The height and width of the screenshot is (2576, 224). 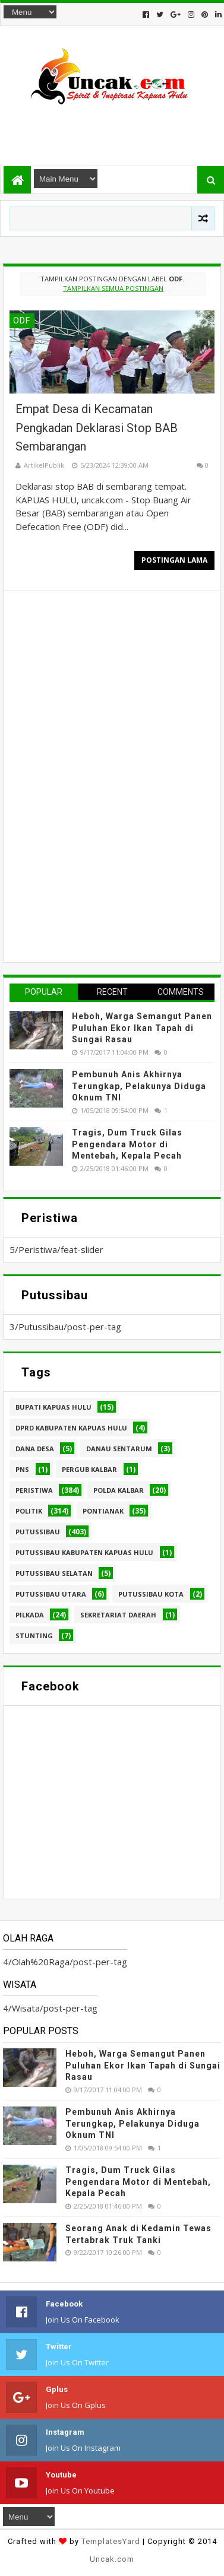 I want to click on Polda Kalbar, so click(x=118, y=1490).